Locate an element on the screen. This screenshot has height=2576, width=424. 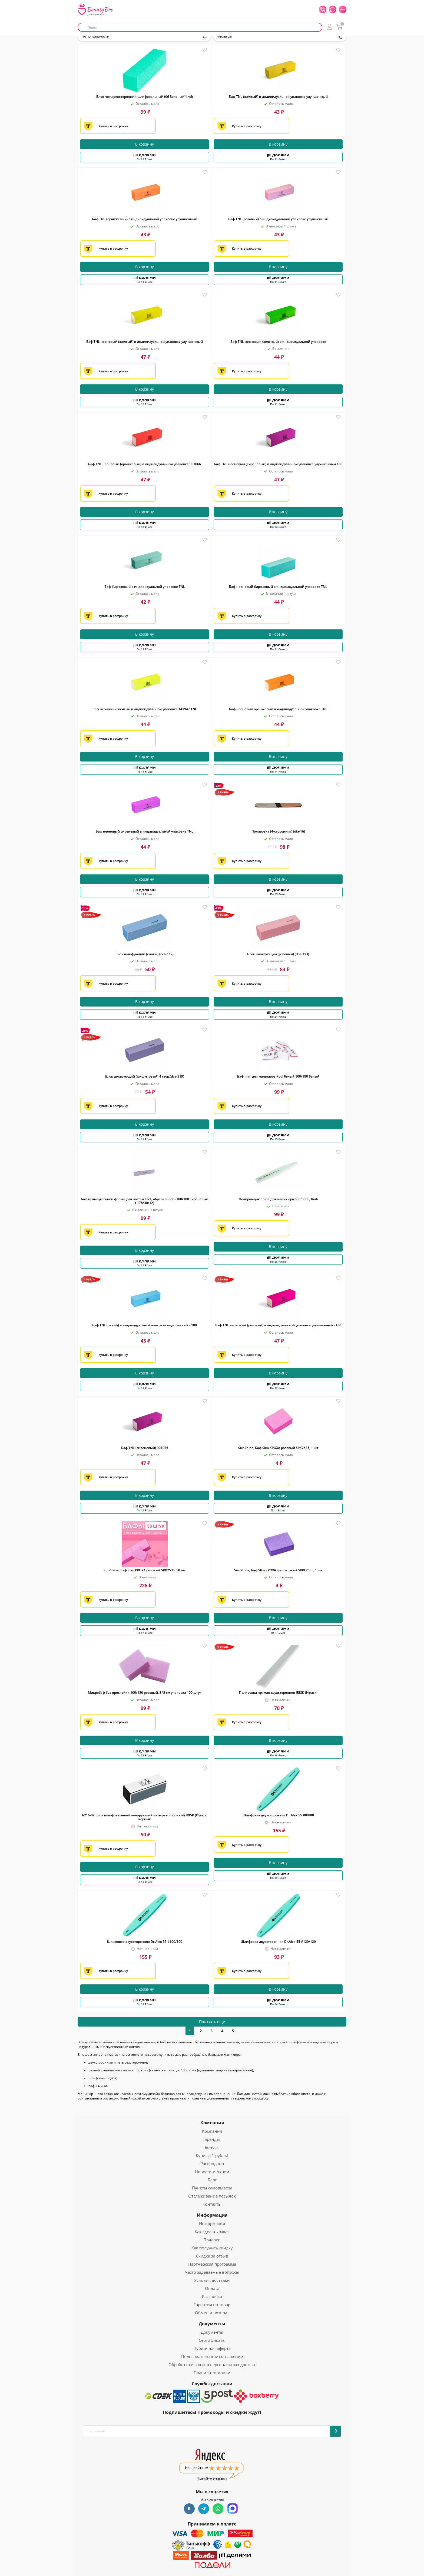
Правила торговли is located at coordinates (212, 2372).